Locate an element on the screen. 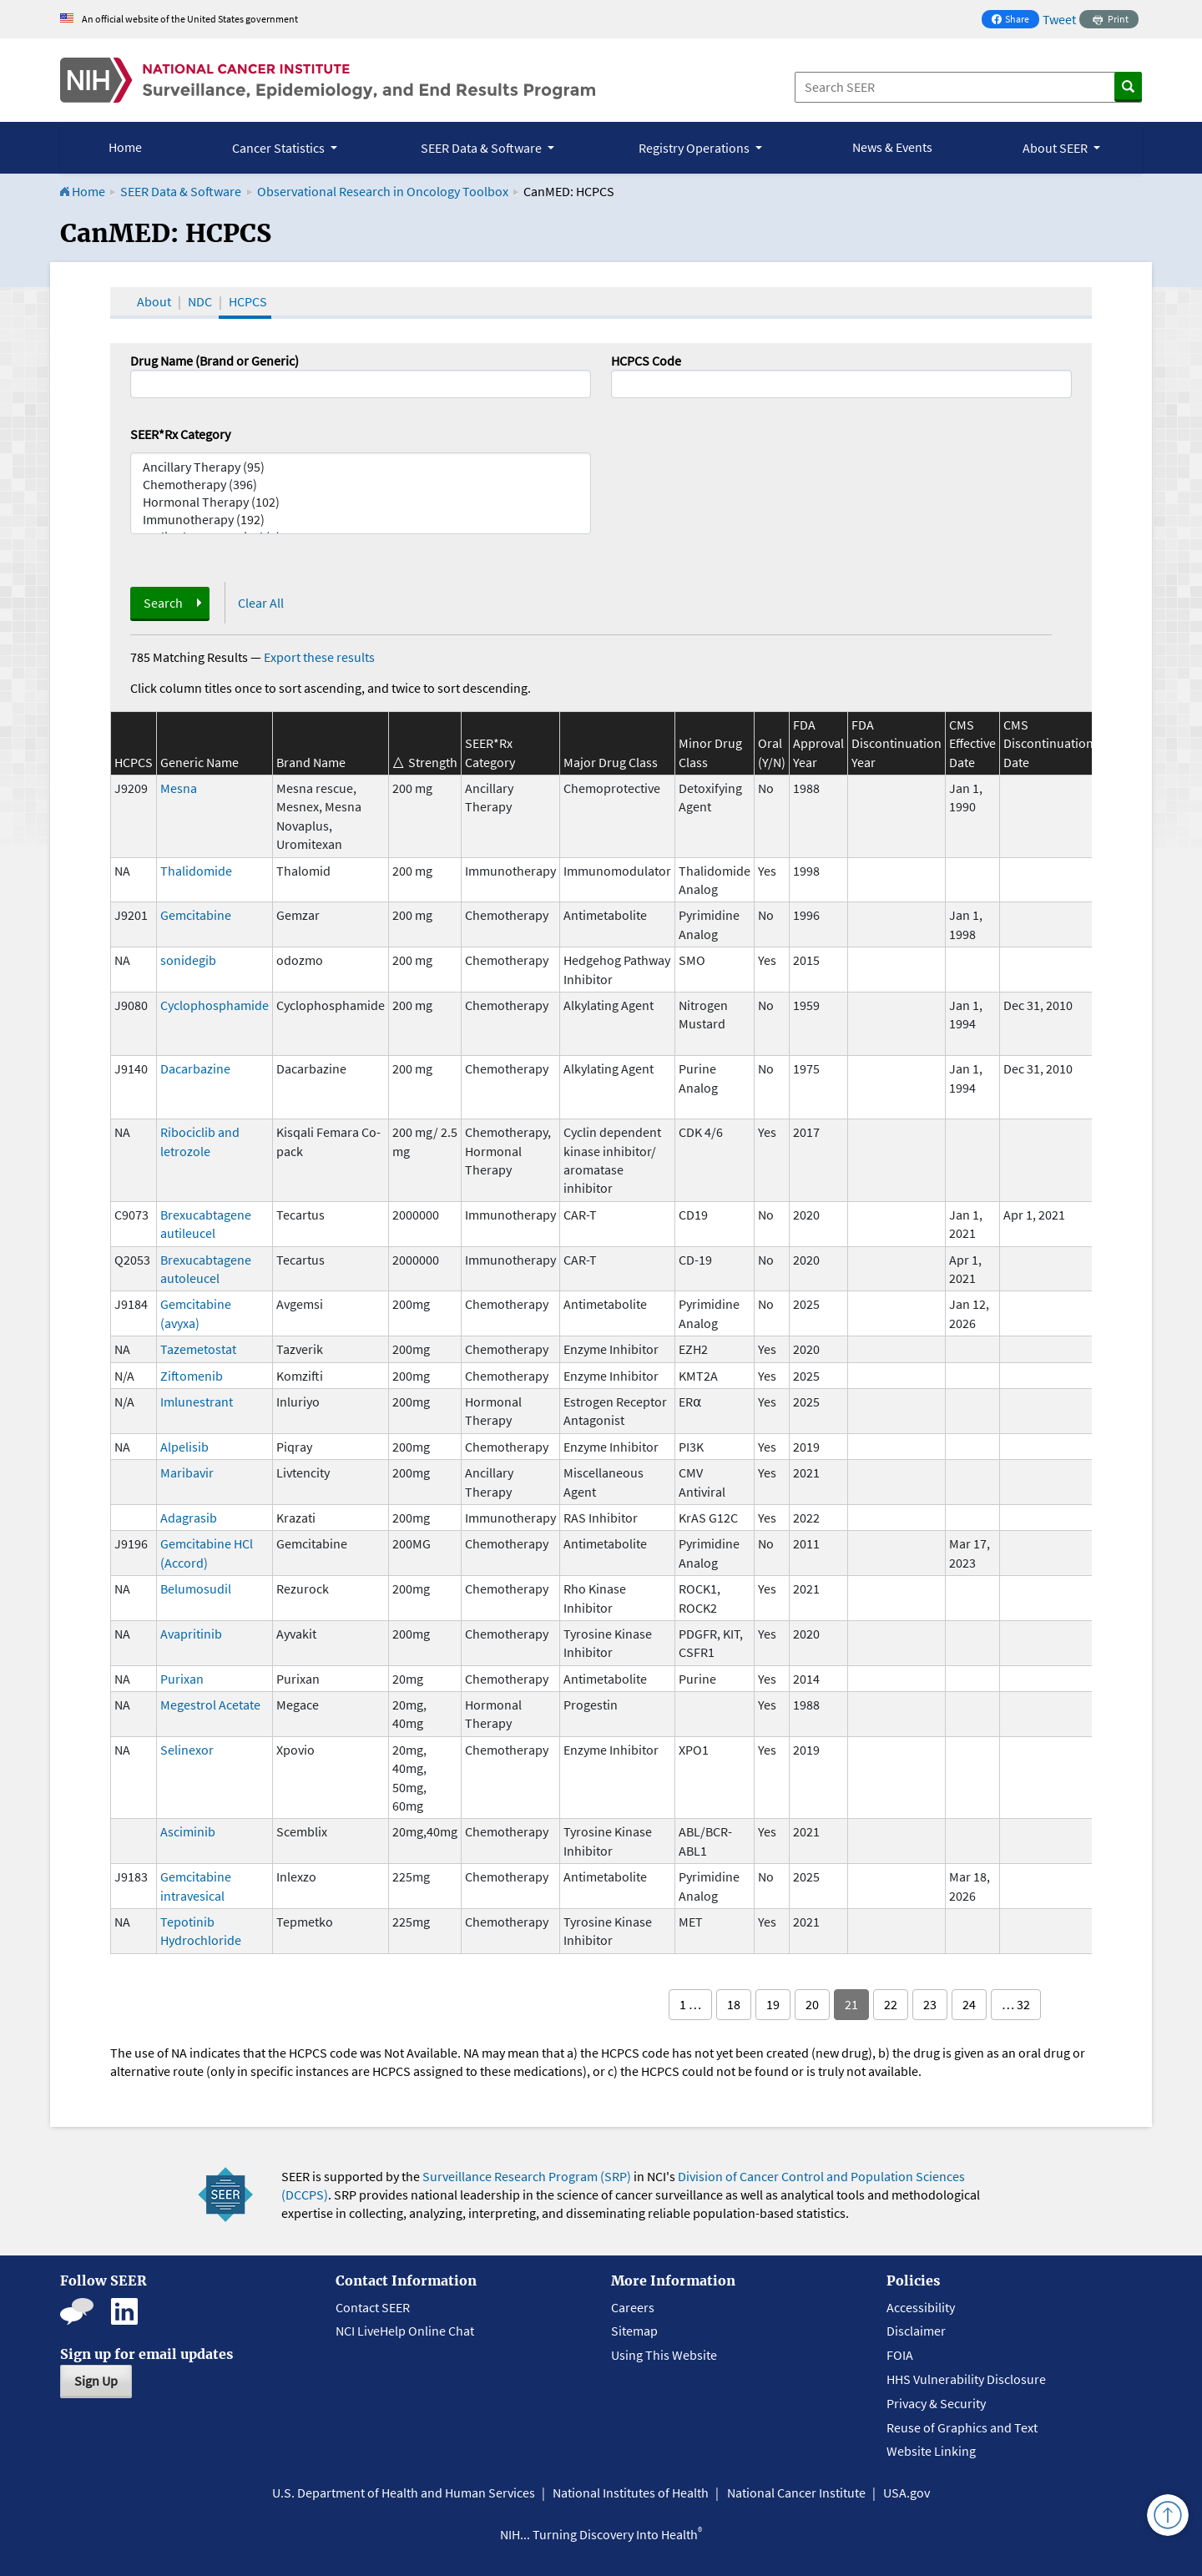  21 is located at coordinates (851, 2004).